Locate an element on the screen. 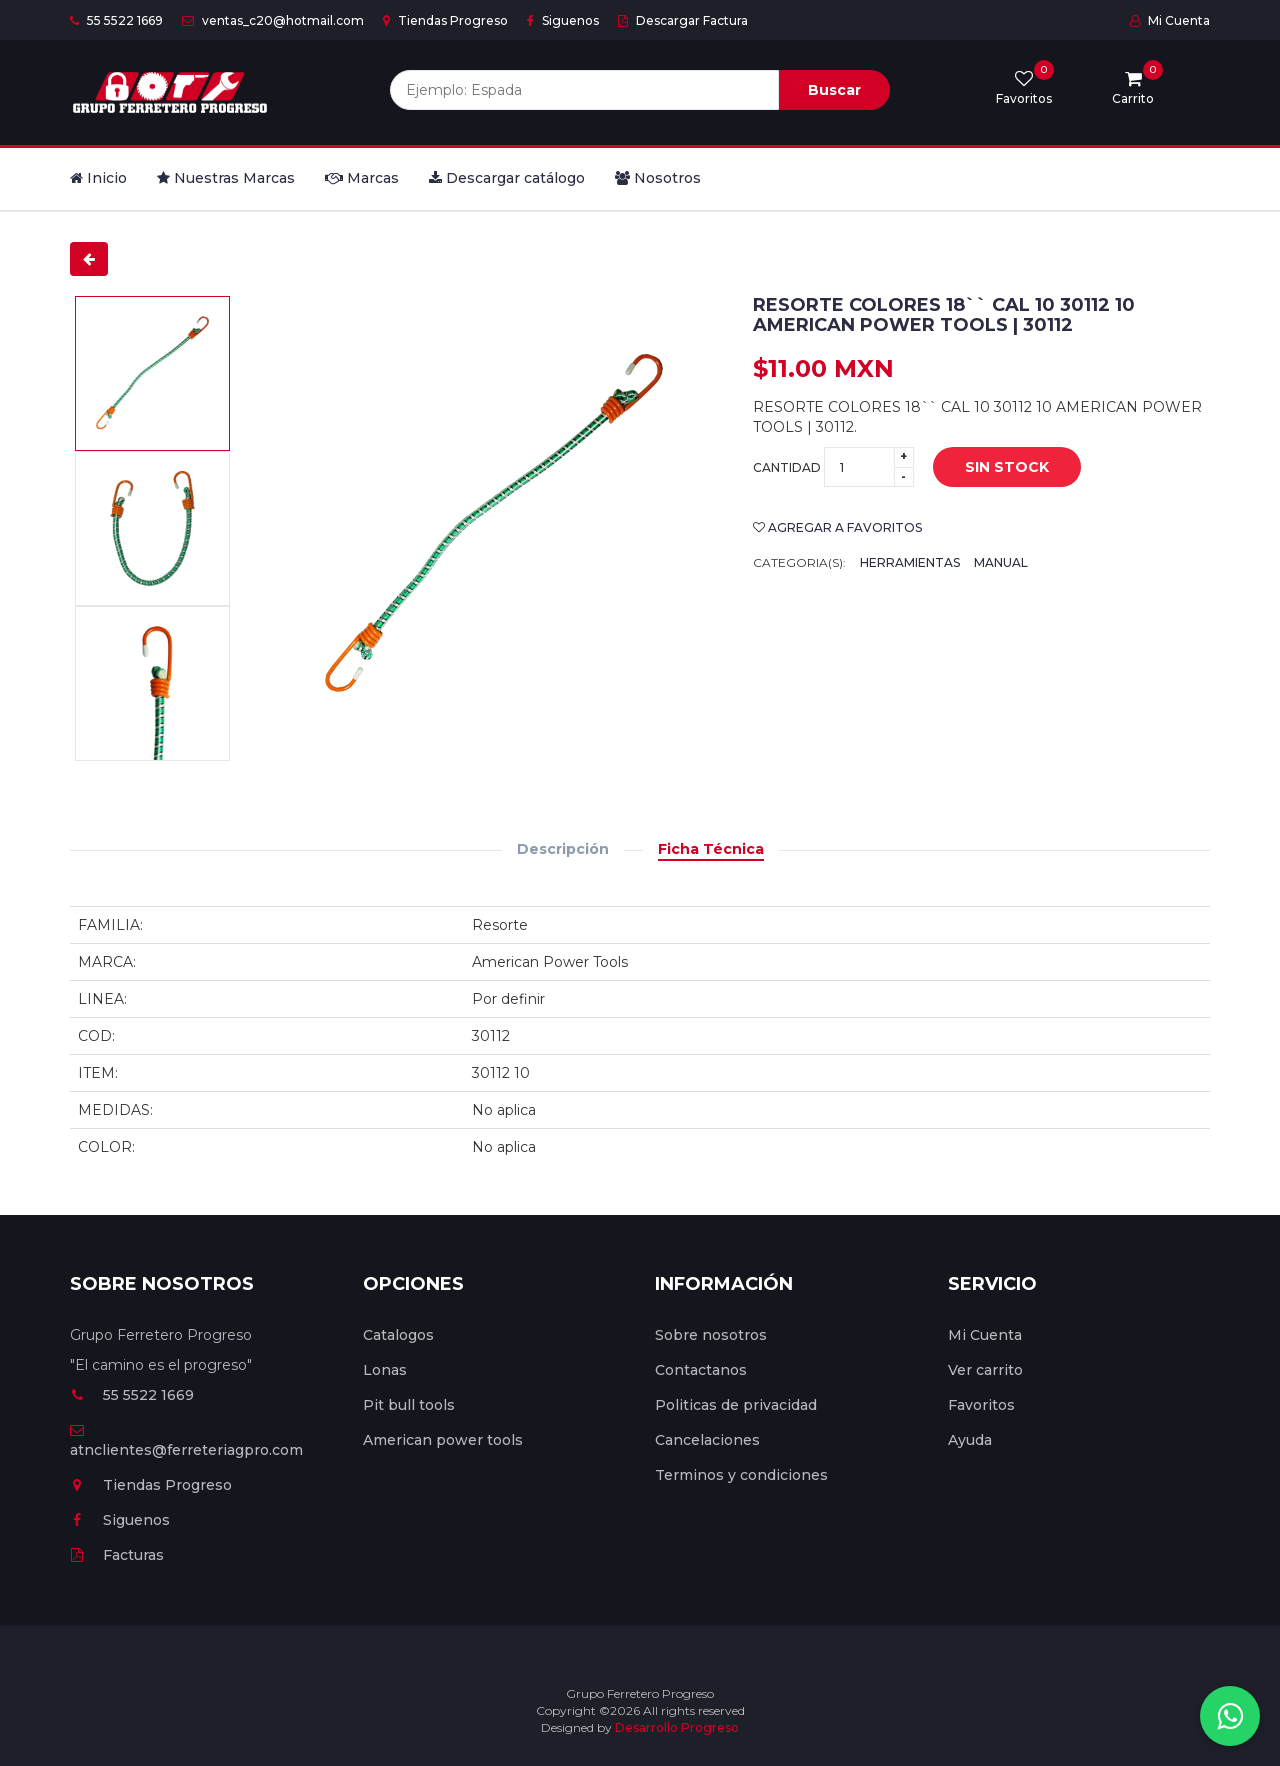 This screenshot has height=1766, width=1280. Nosotros is located at coordinates (658, 178).